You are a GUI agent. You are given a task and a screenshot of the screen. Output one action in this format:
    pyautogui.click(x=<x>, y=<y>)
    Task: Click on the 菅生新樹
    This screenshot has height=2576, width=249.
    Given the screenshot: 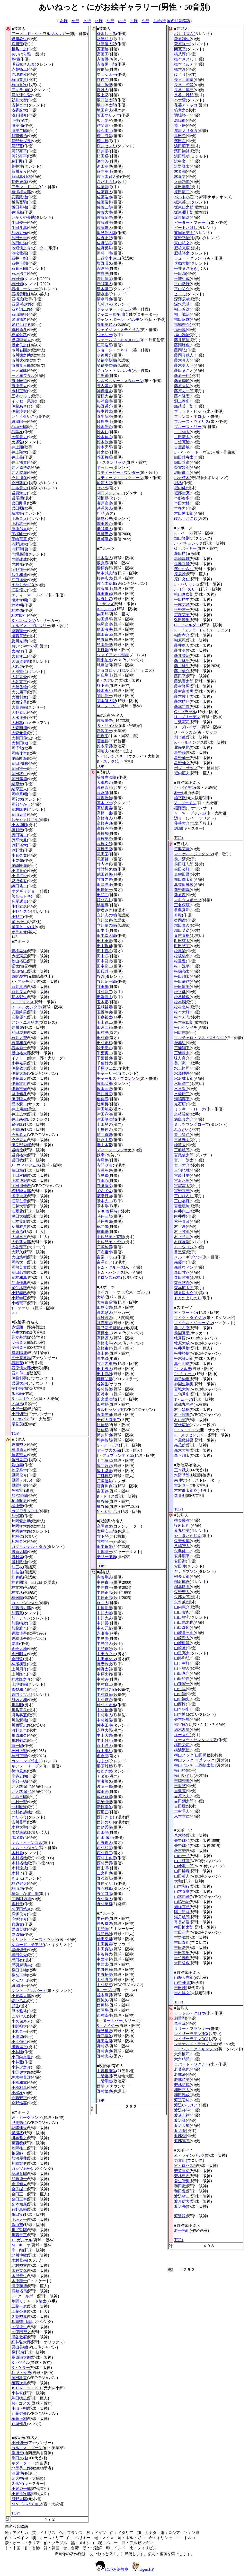 What is the action you would take?
    pyautogui.click(x=104, y=416)
    